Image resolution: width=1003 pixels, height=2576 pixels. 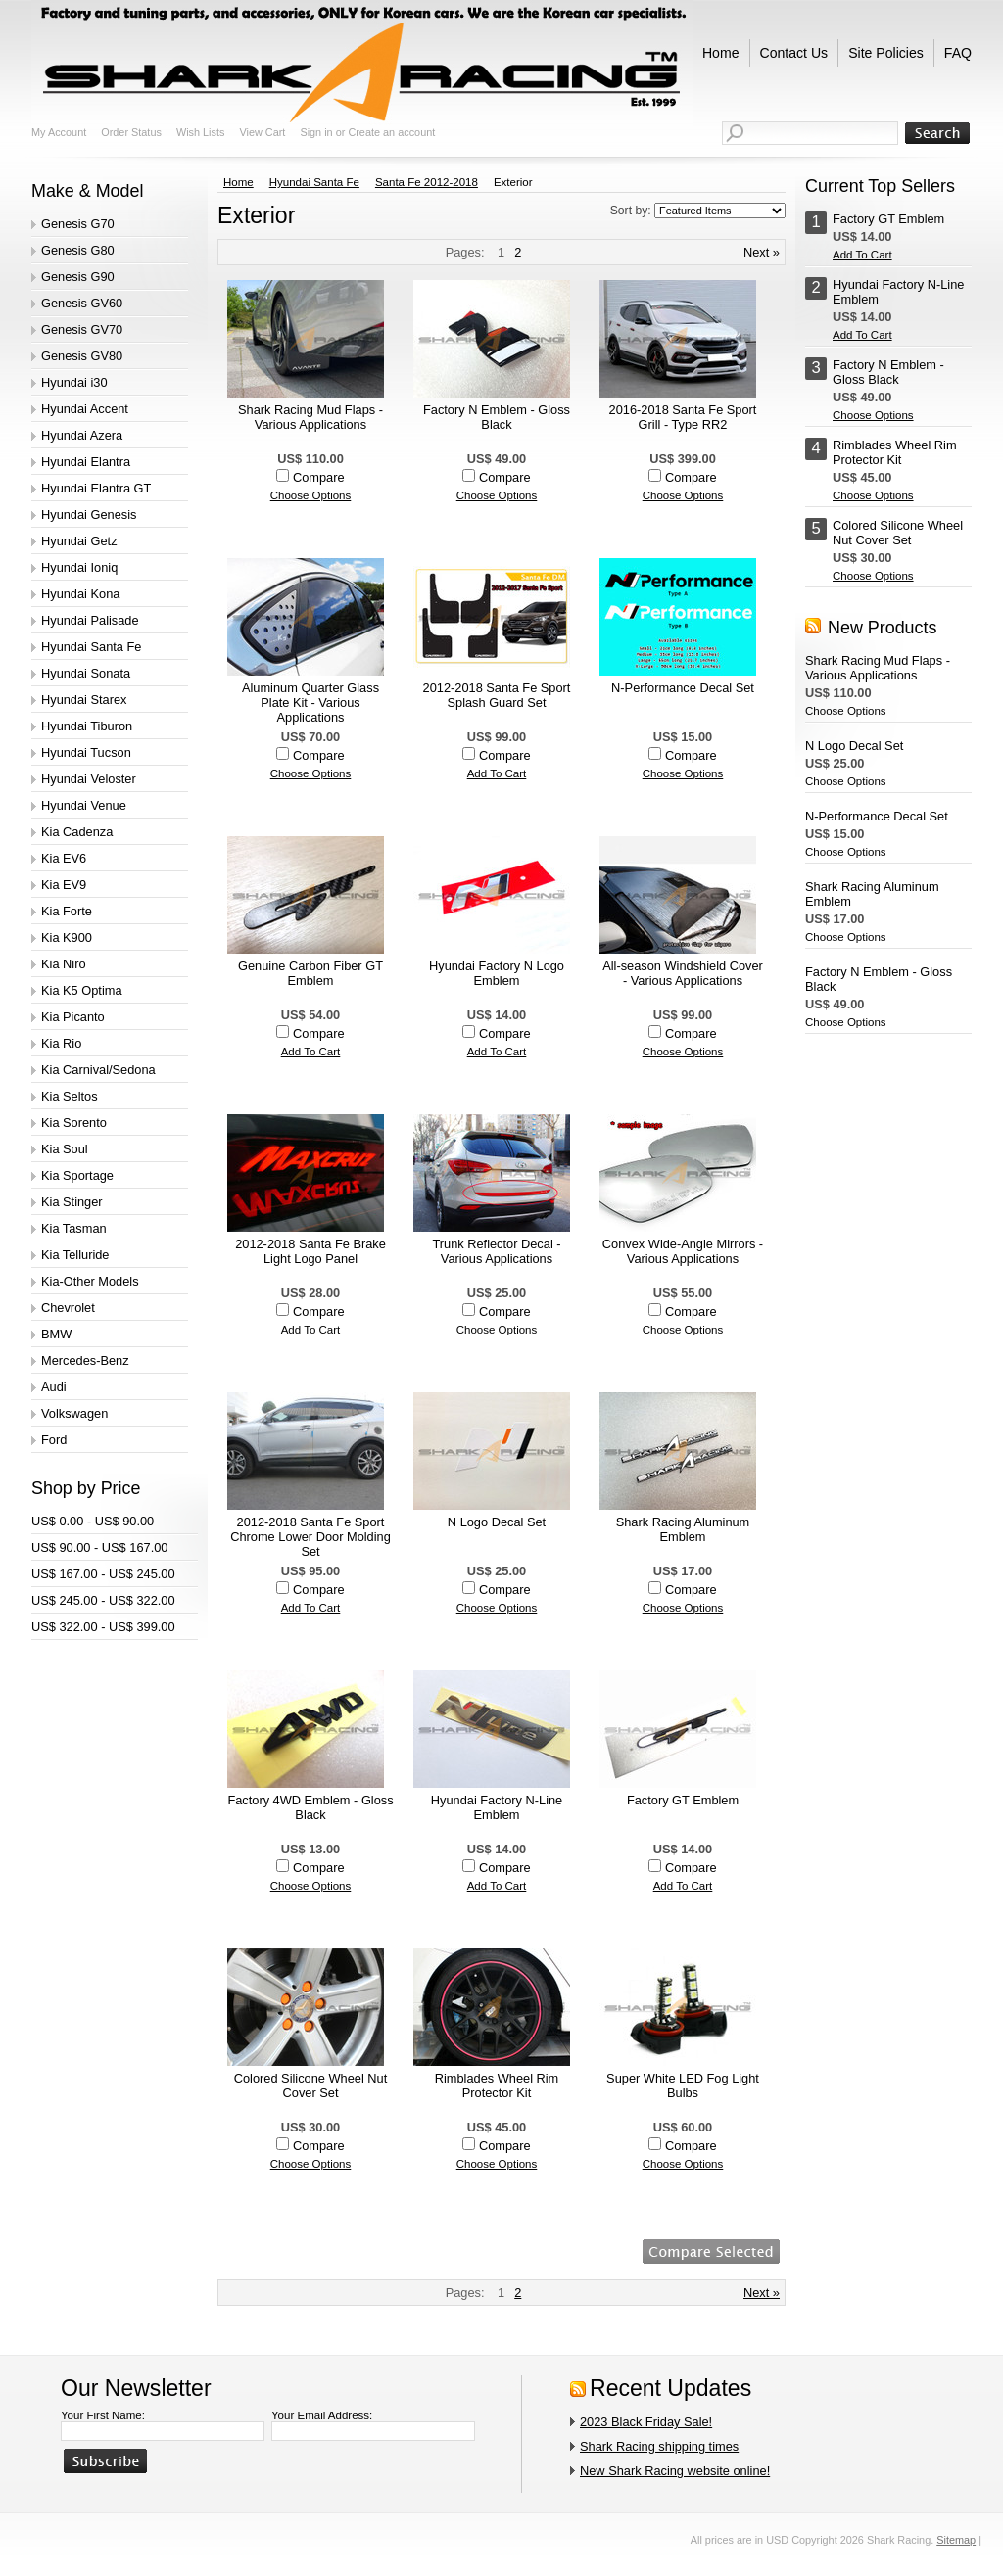 I want to click on Factory N Emblem - Gloss Black, so click(x=496, y=417).